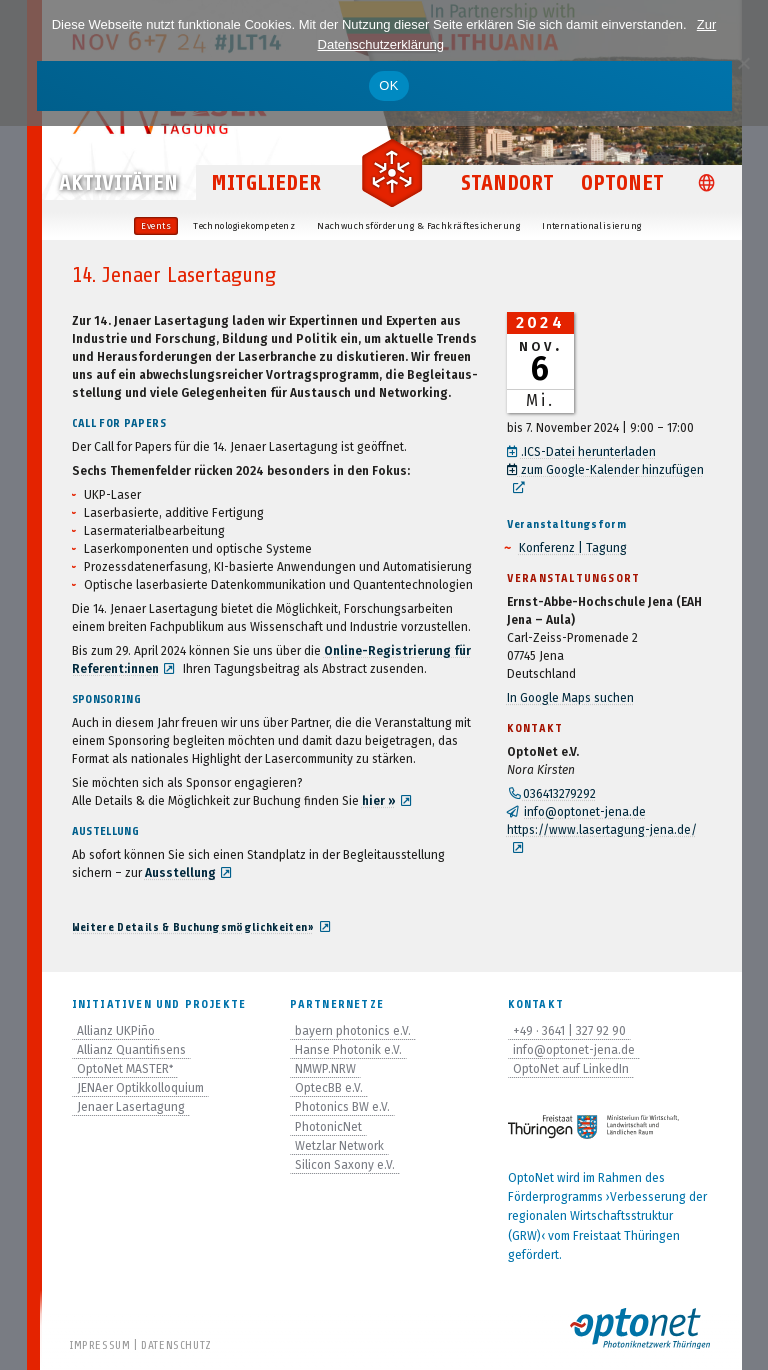 Image resolution: width=768 pixels, height=1370 pixels. I want to click on Wetzlar Network, so click(339, 1146).